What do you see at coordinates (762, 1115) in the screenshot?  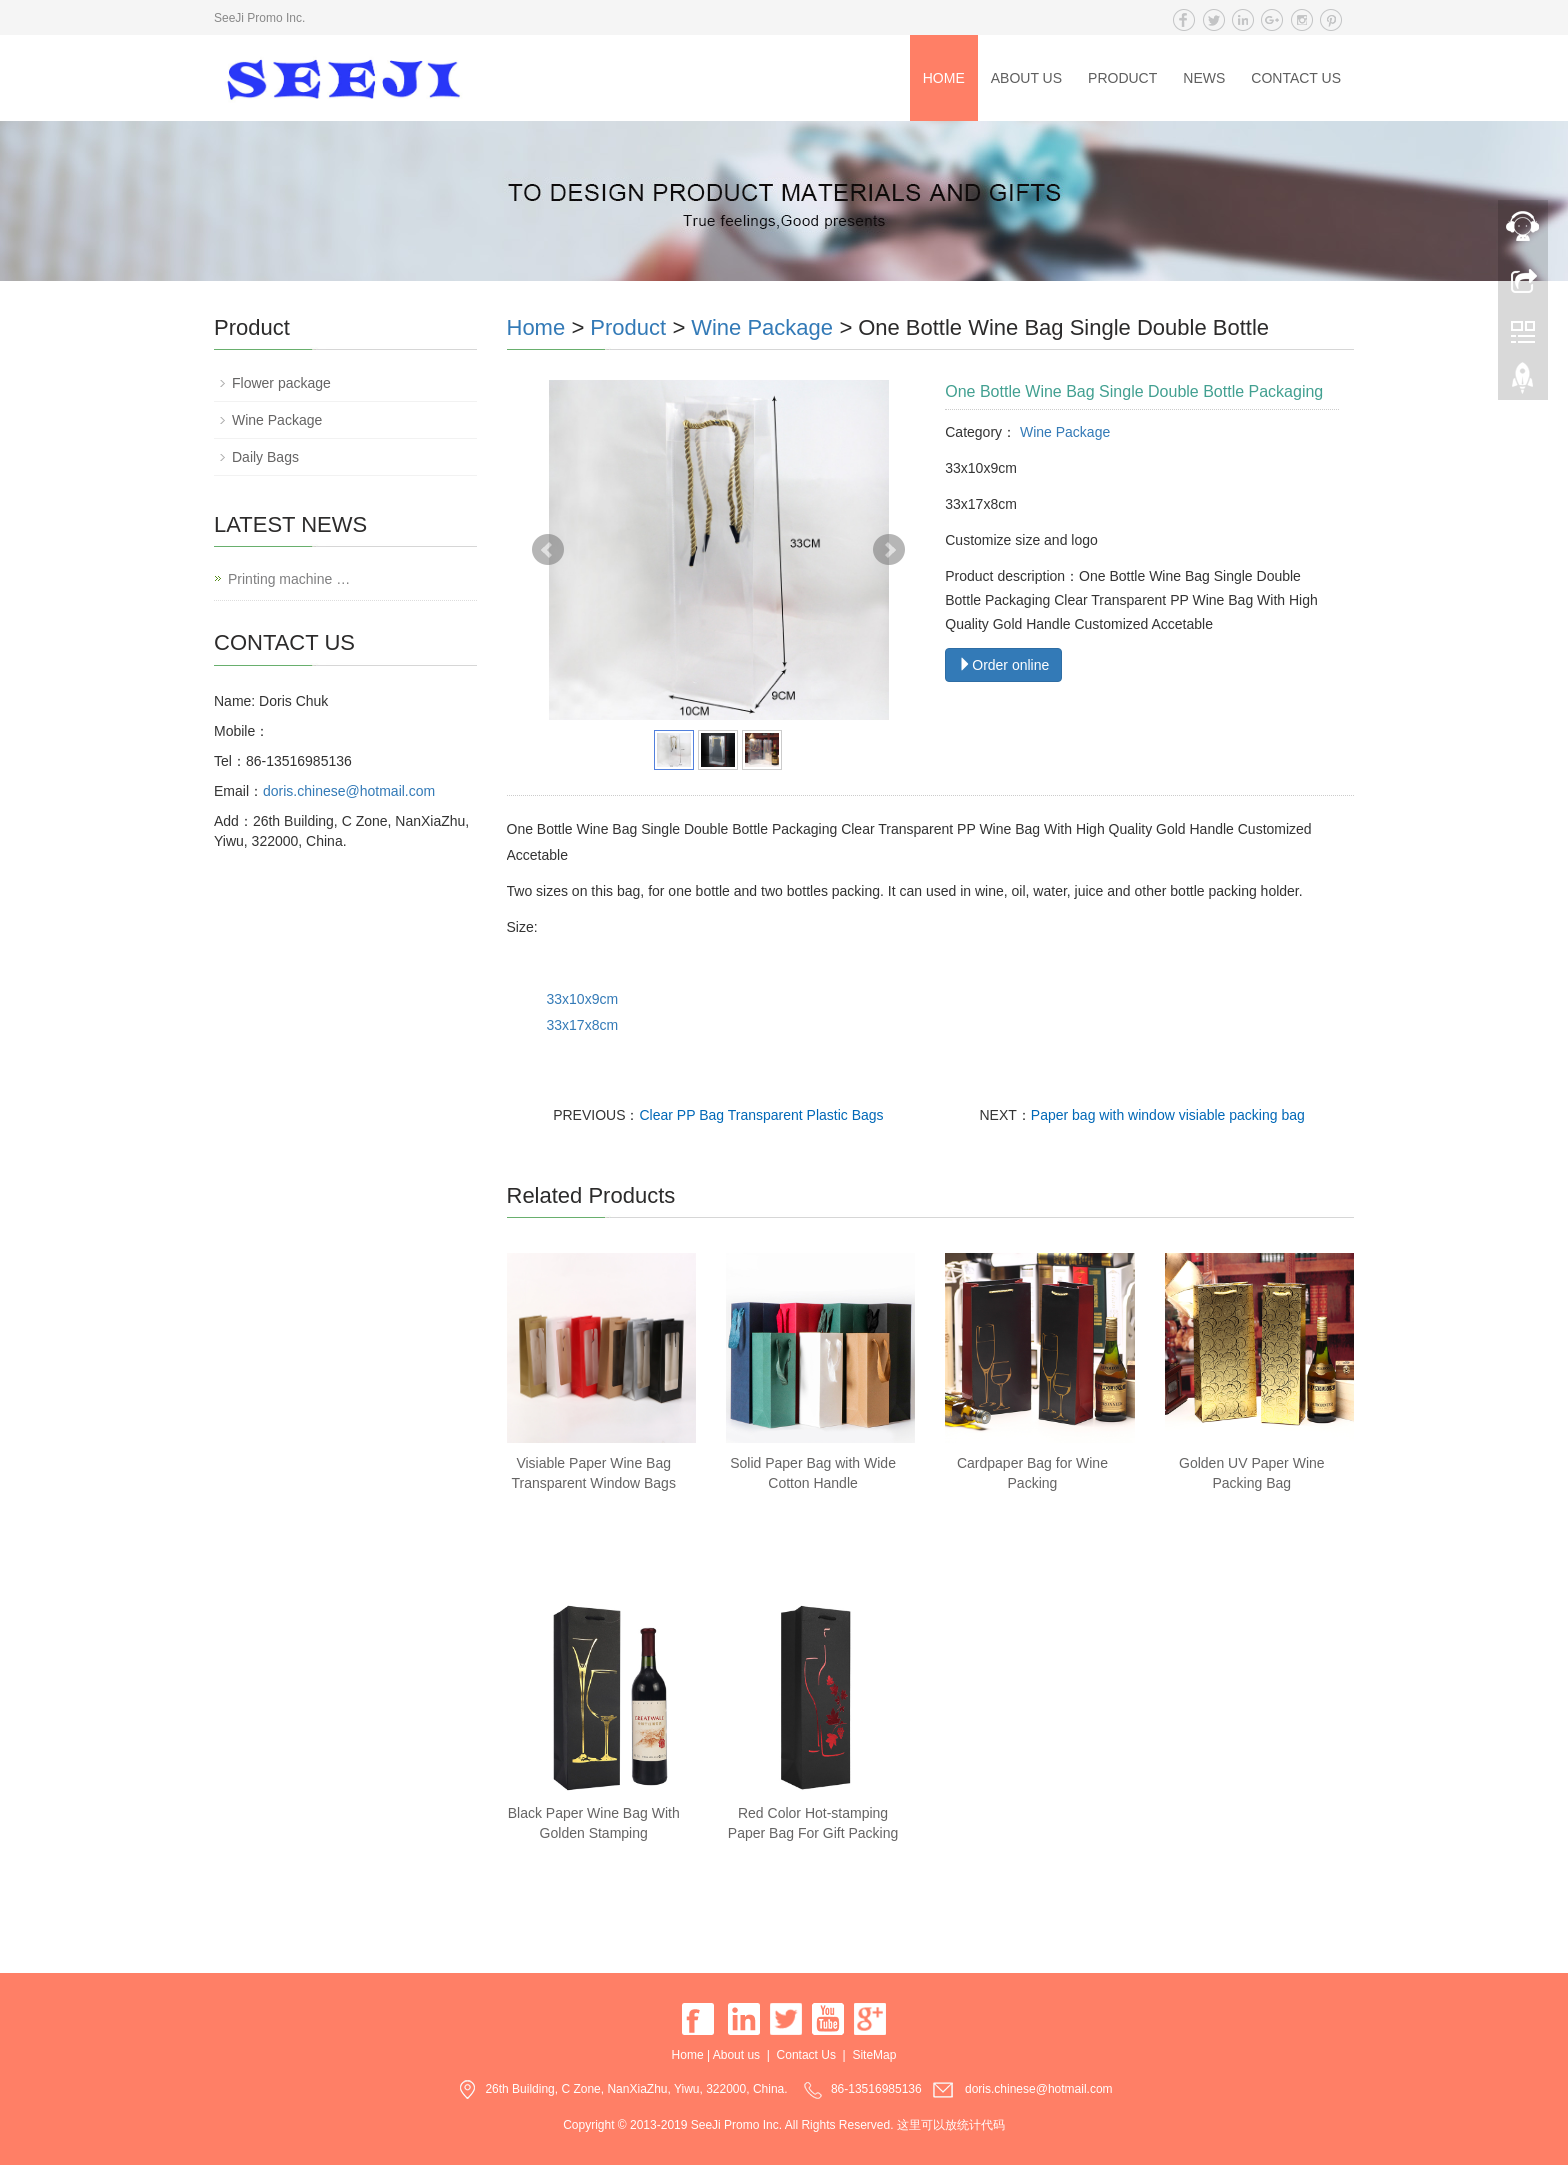 I see `Clear PP Bag Transparent Plastic Bags` at bounding box center [762, 1115].